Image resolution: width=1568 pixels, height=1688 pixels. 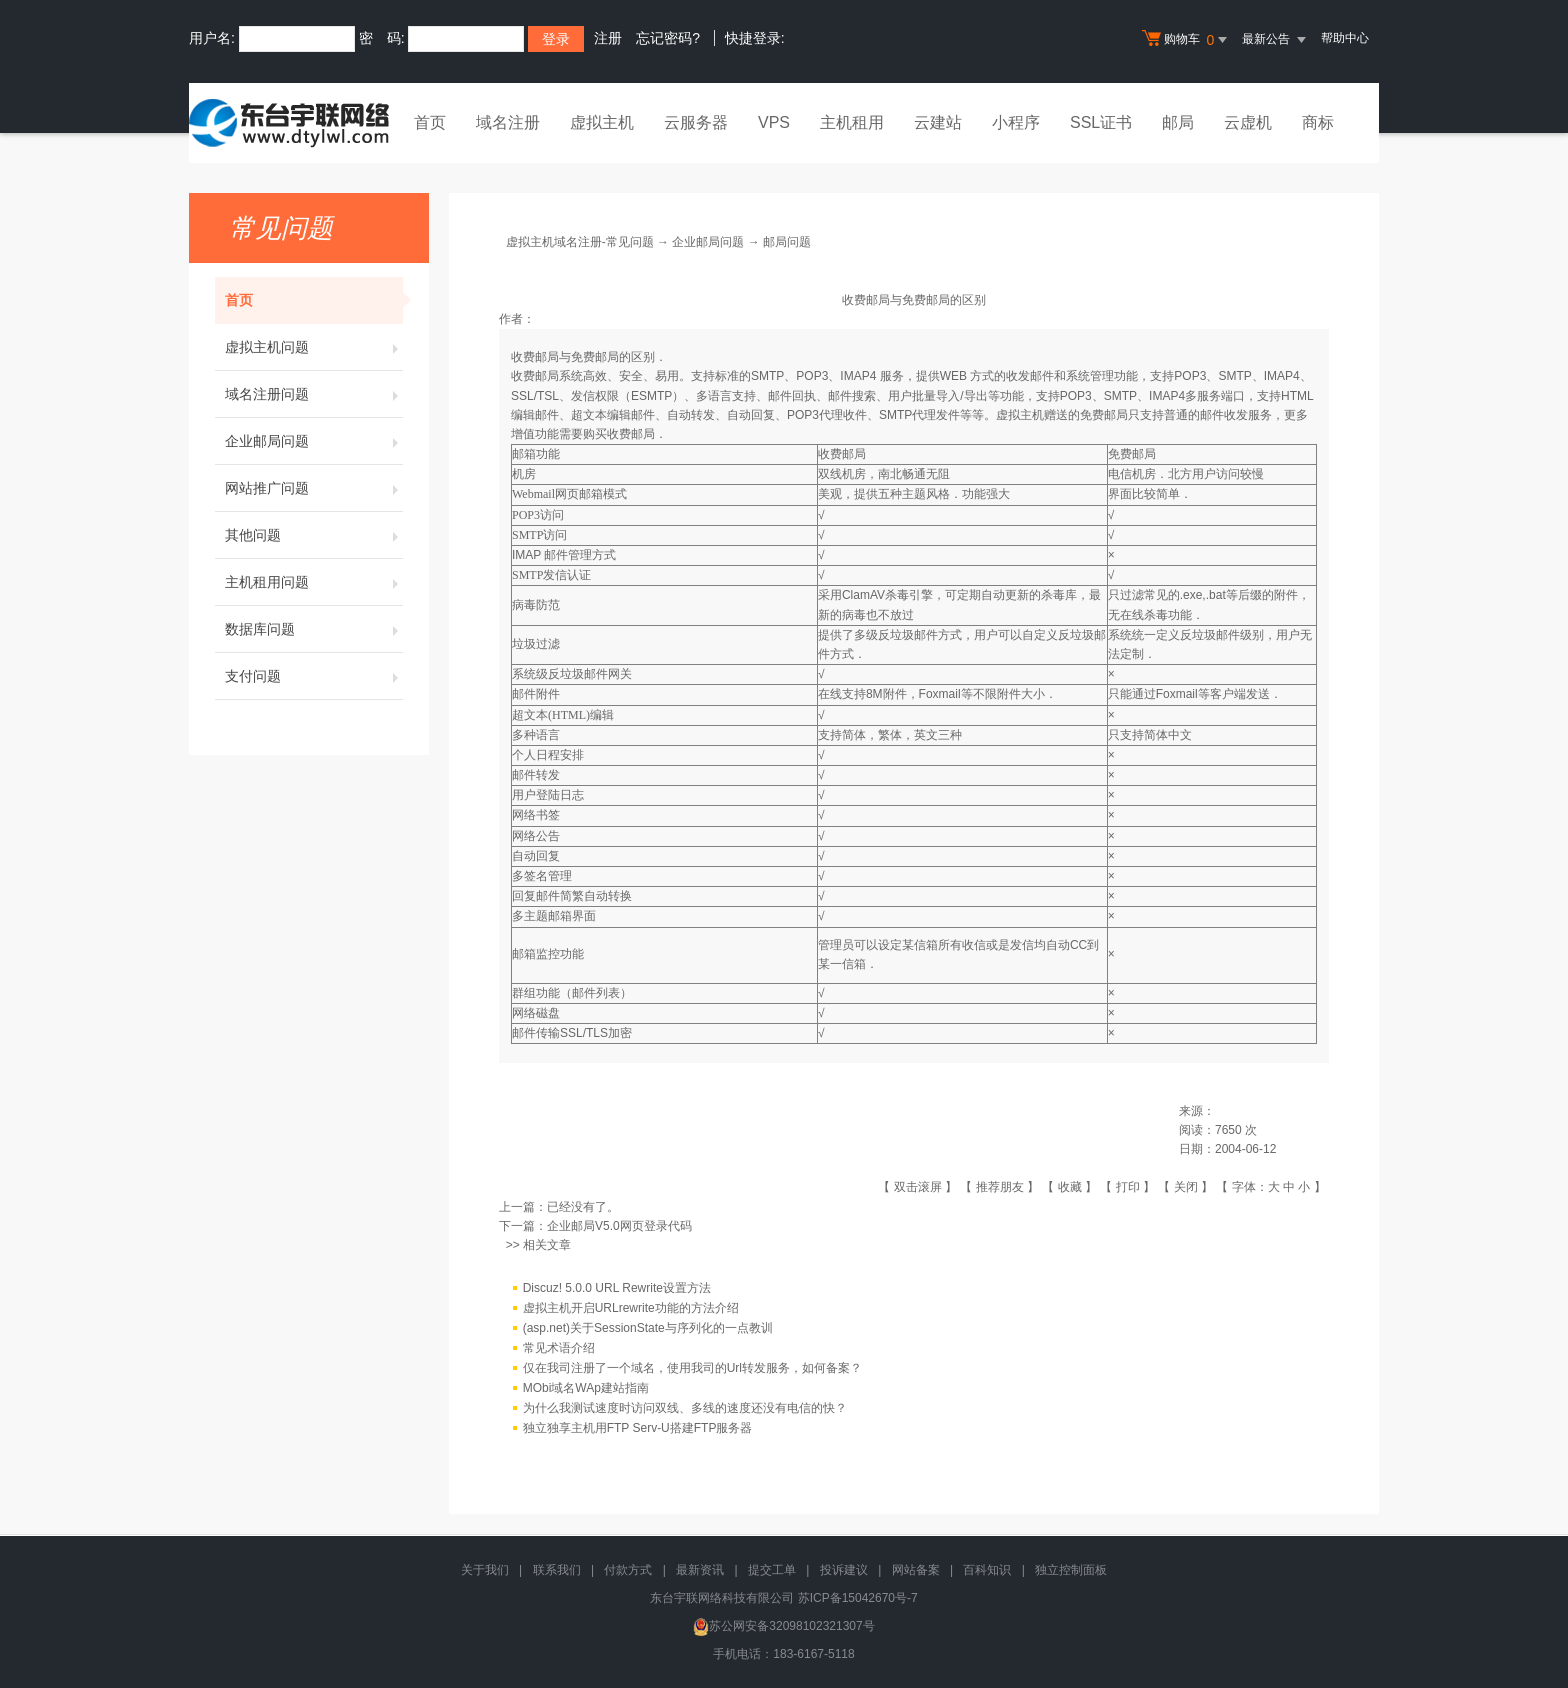 I want to click on 数据库问题, so click(x=314, y=629).